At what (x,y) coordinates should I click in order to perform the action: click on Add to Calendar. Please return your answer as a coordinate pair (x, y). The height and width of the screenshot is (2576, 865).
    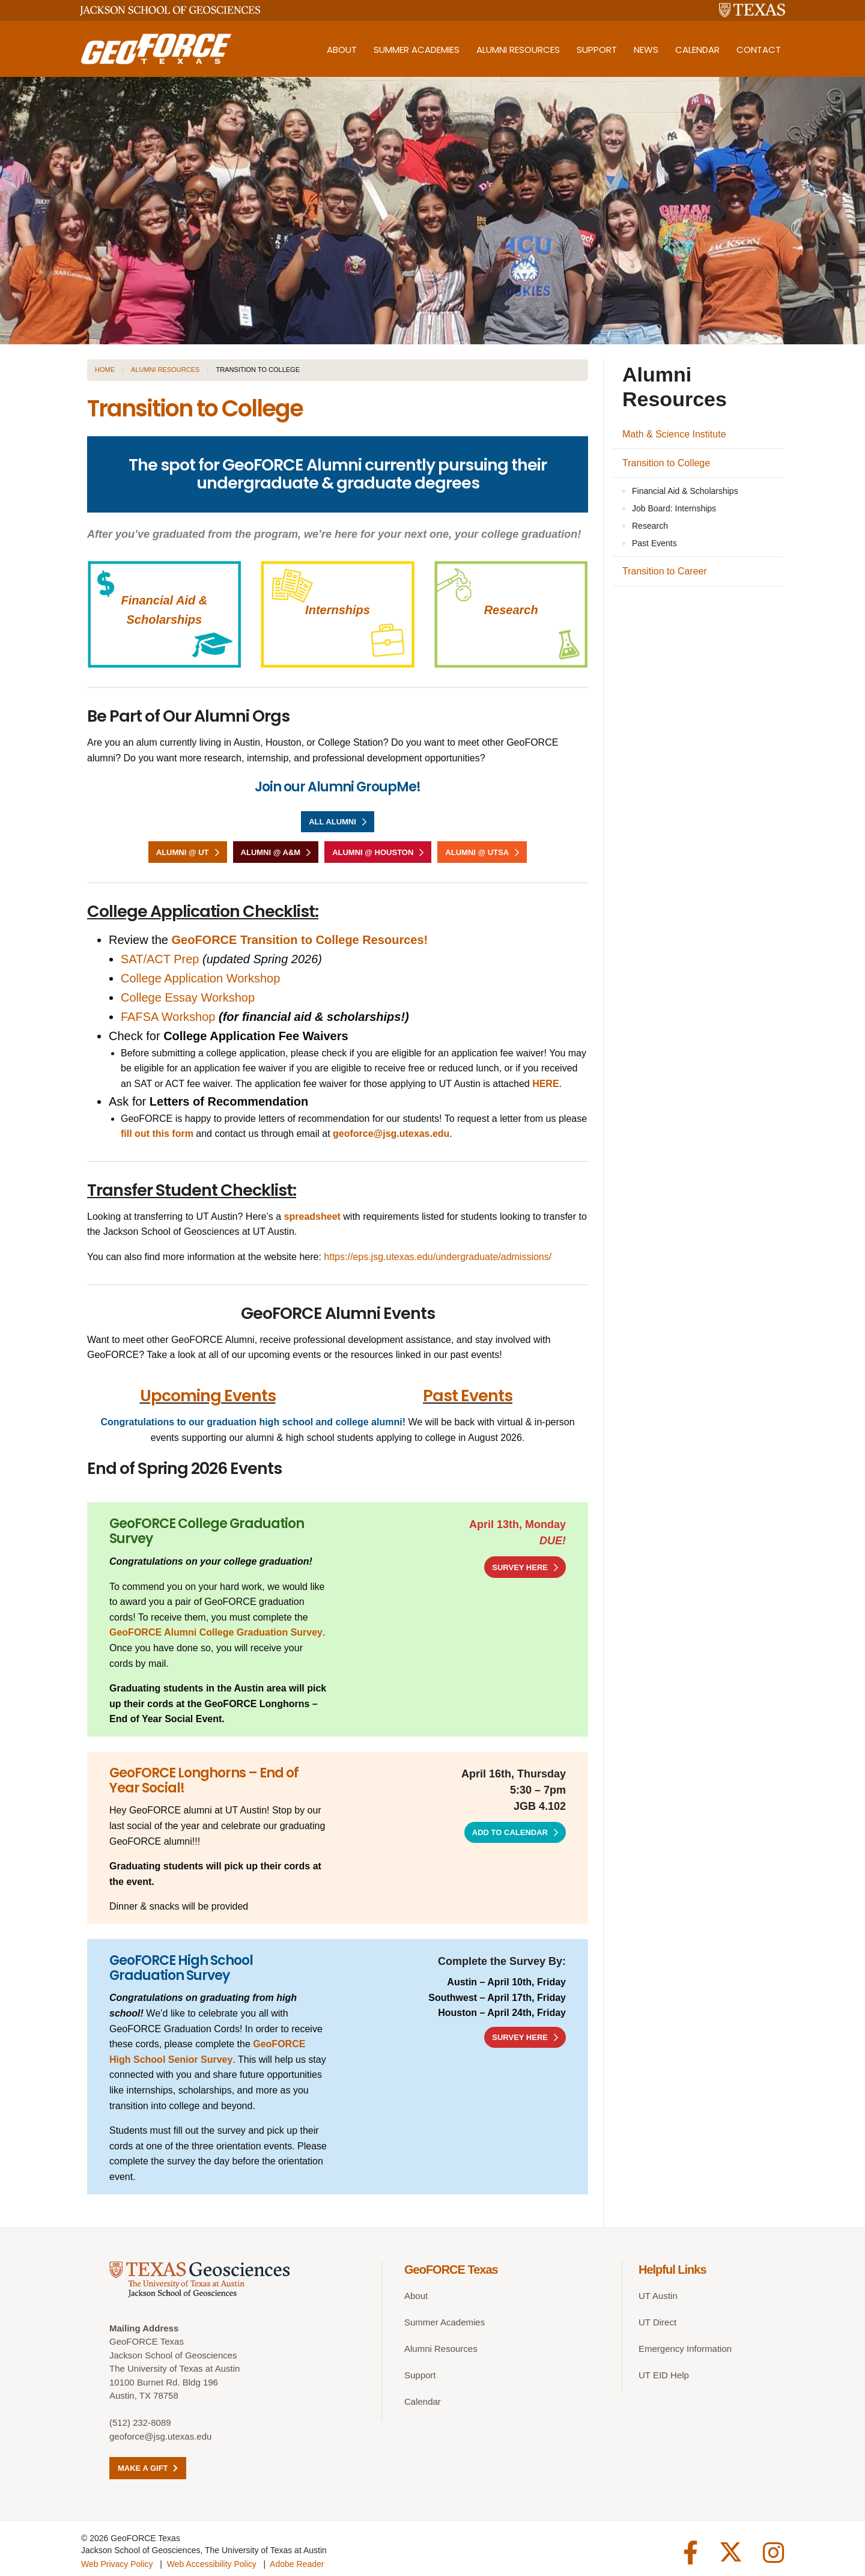
    Looking at the image, I should click on (510, 1832).